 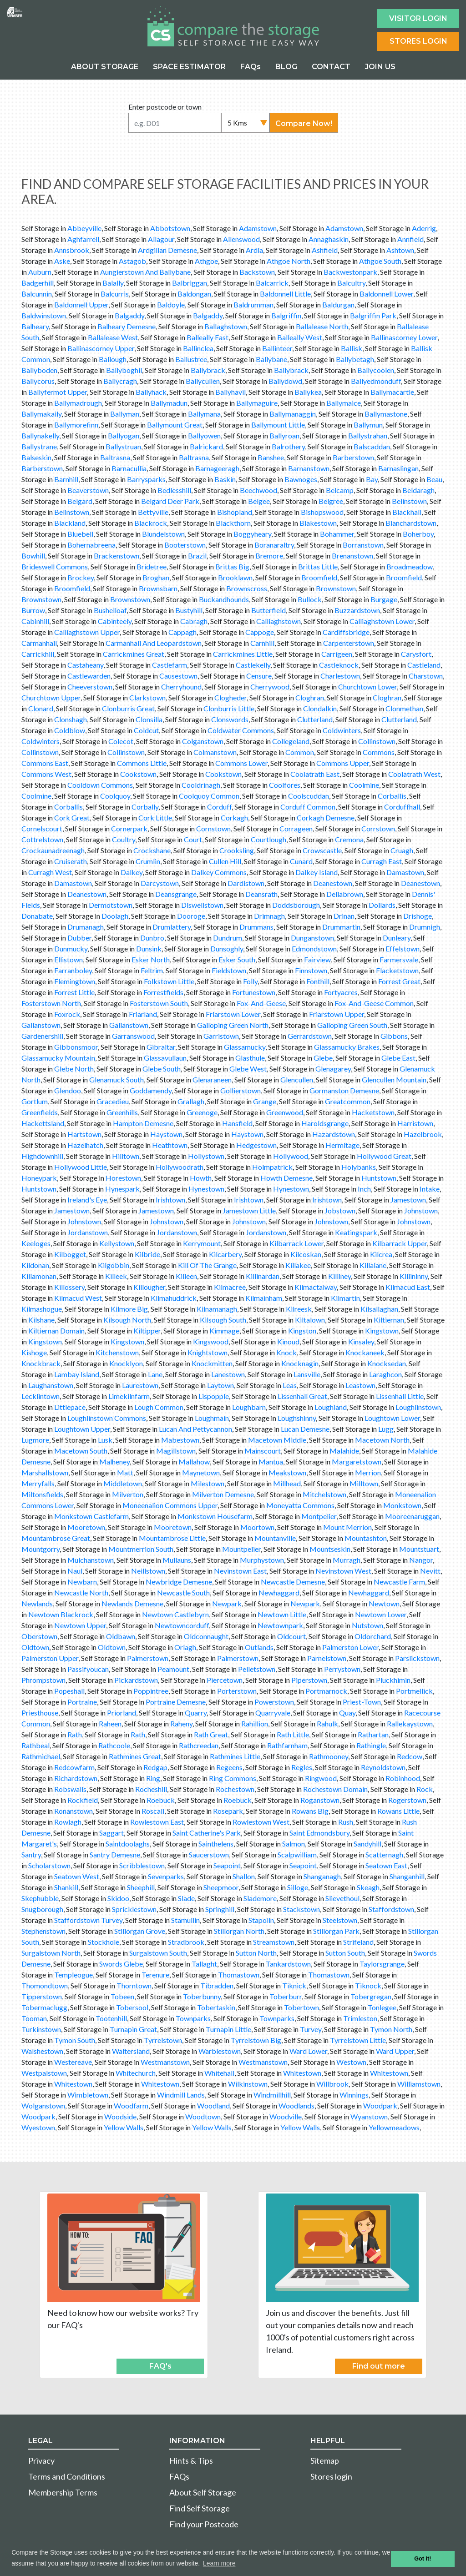 What do you see at coordinates (74, 2040) in the screenshot?
I see `Tymon South` at bounding box center [74, 2040].